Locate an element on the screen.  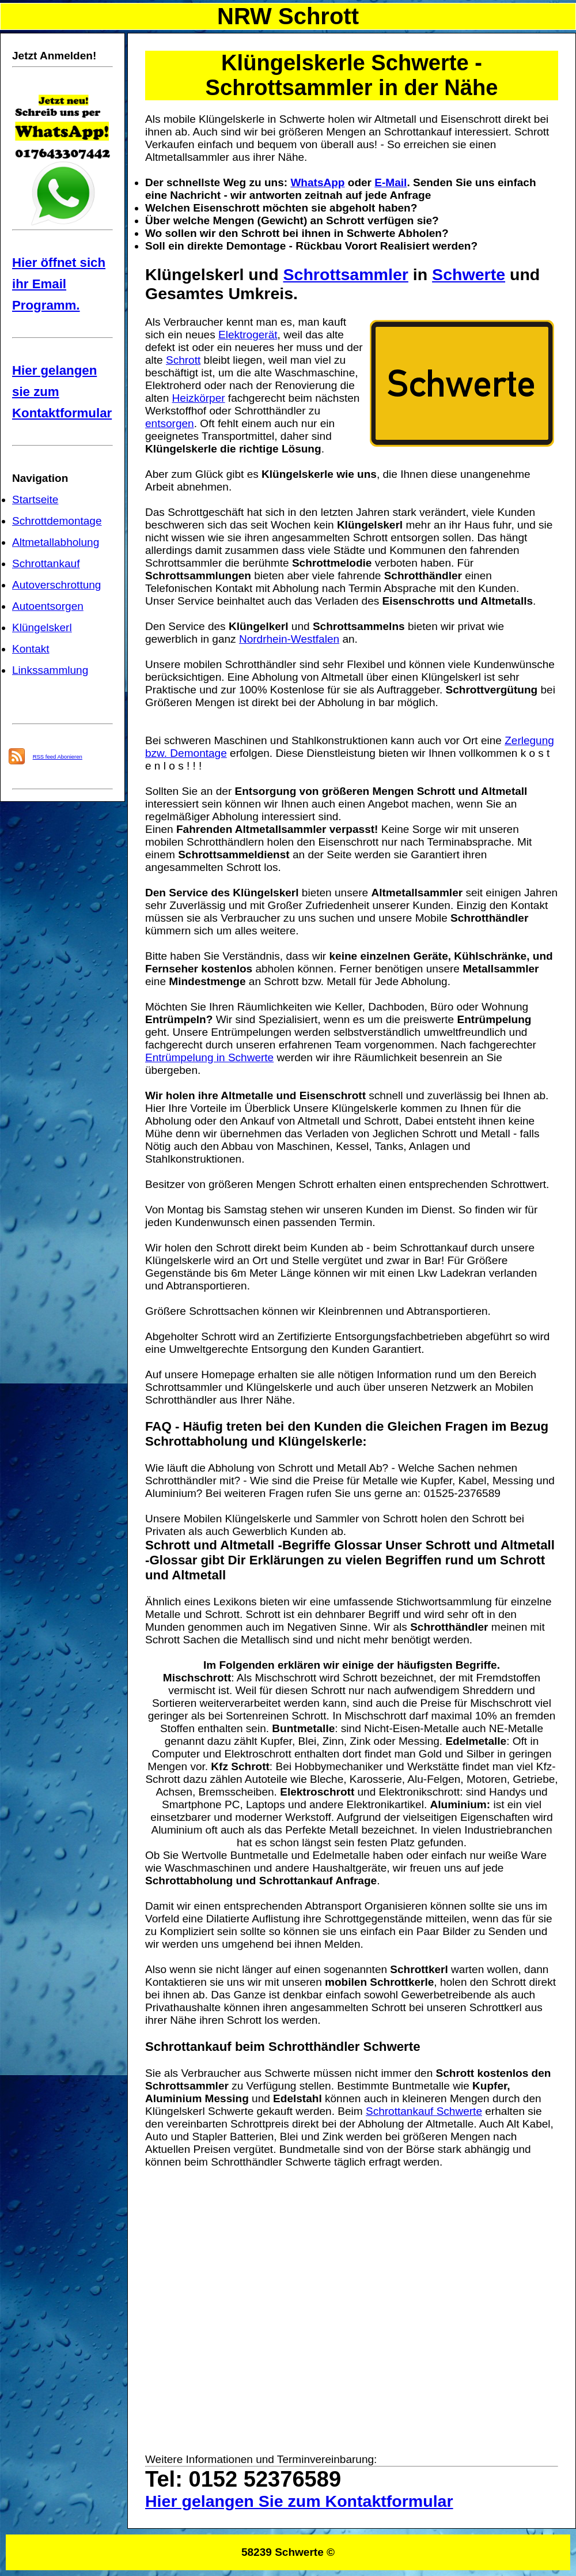
Autoverschrottung is located at coordinates (56, 585).